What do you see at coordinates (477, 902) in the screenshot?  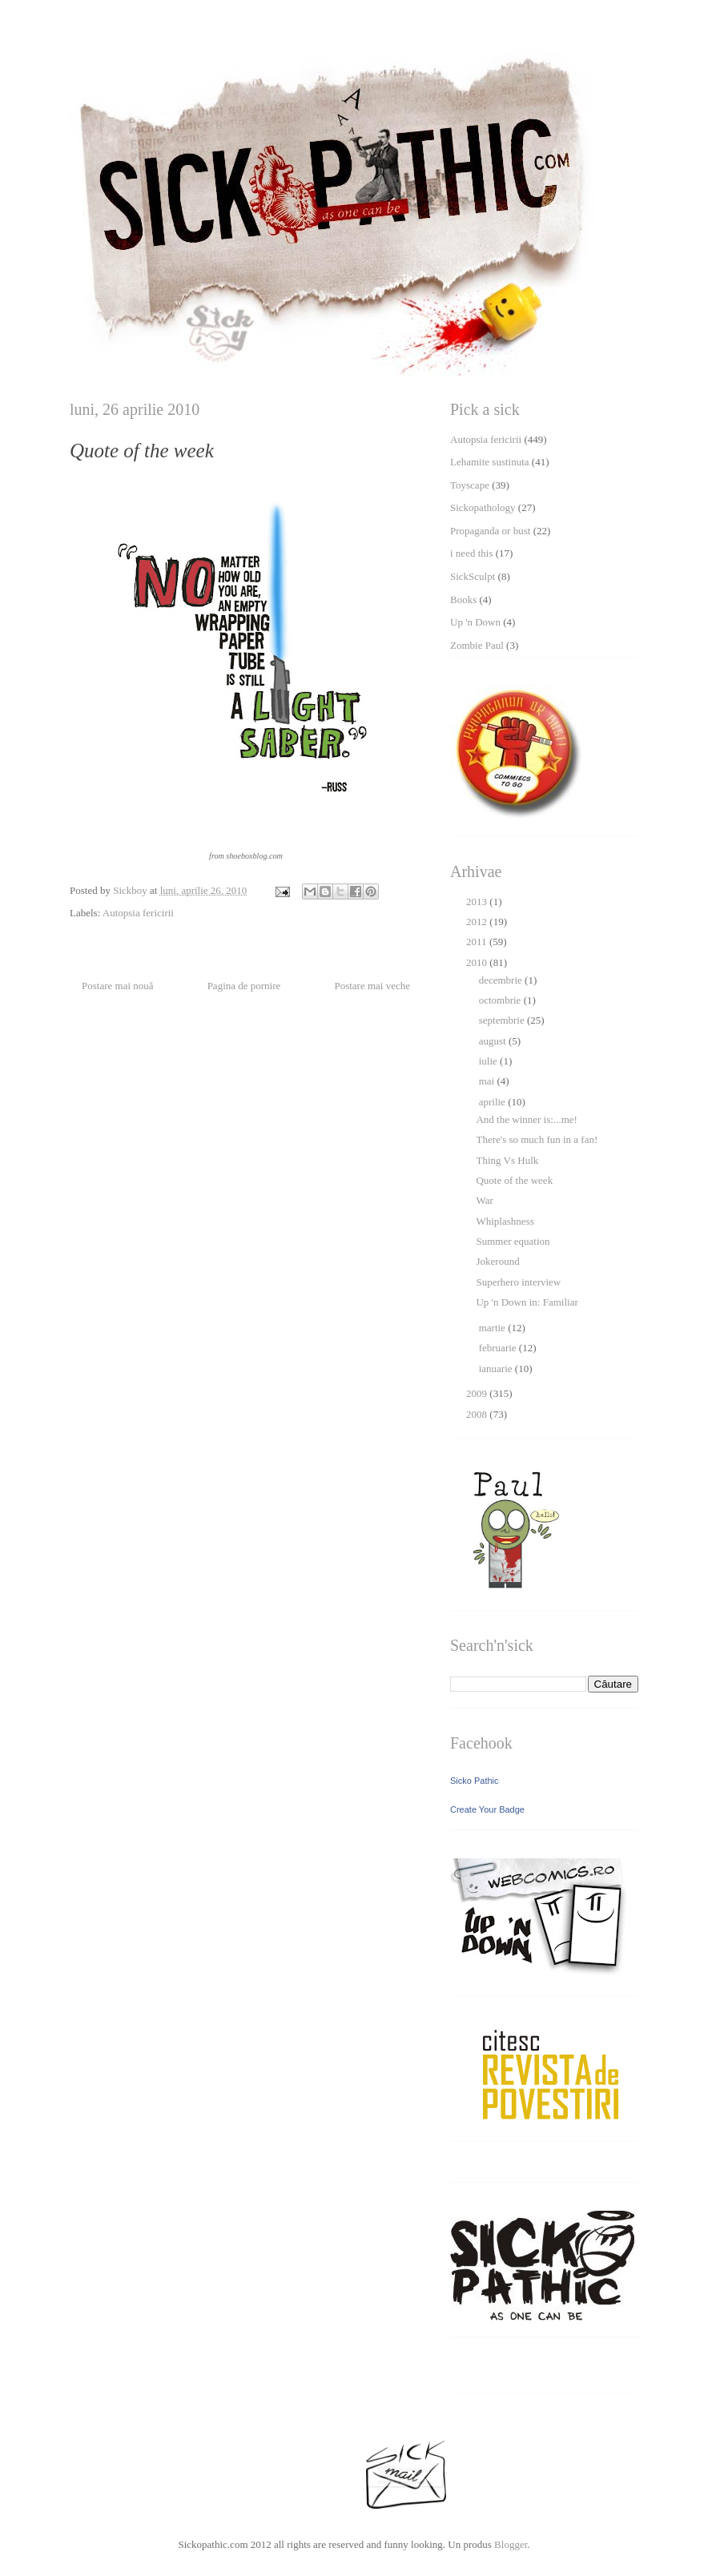 I see `2013` at bounding box center [477, 902].